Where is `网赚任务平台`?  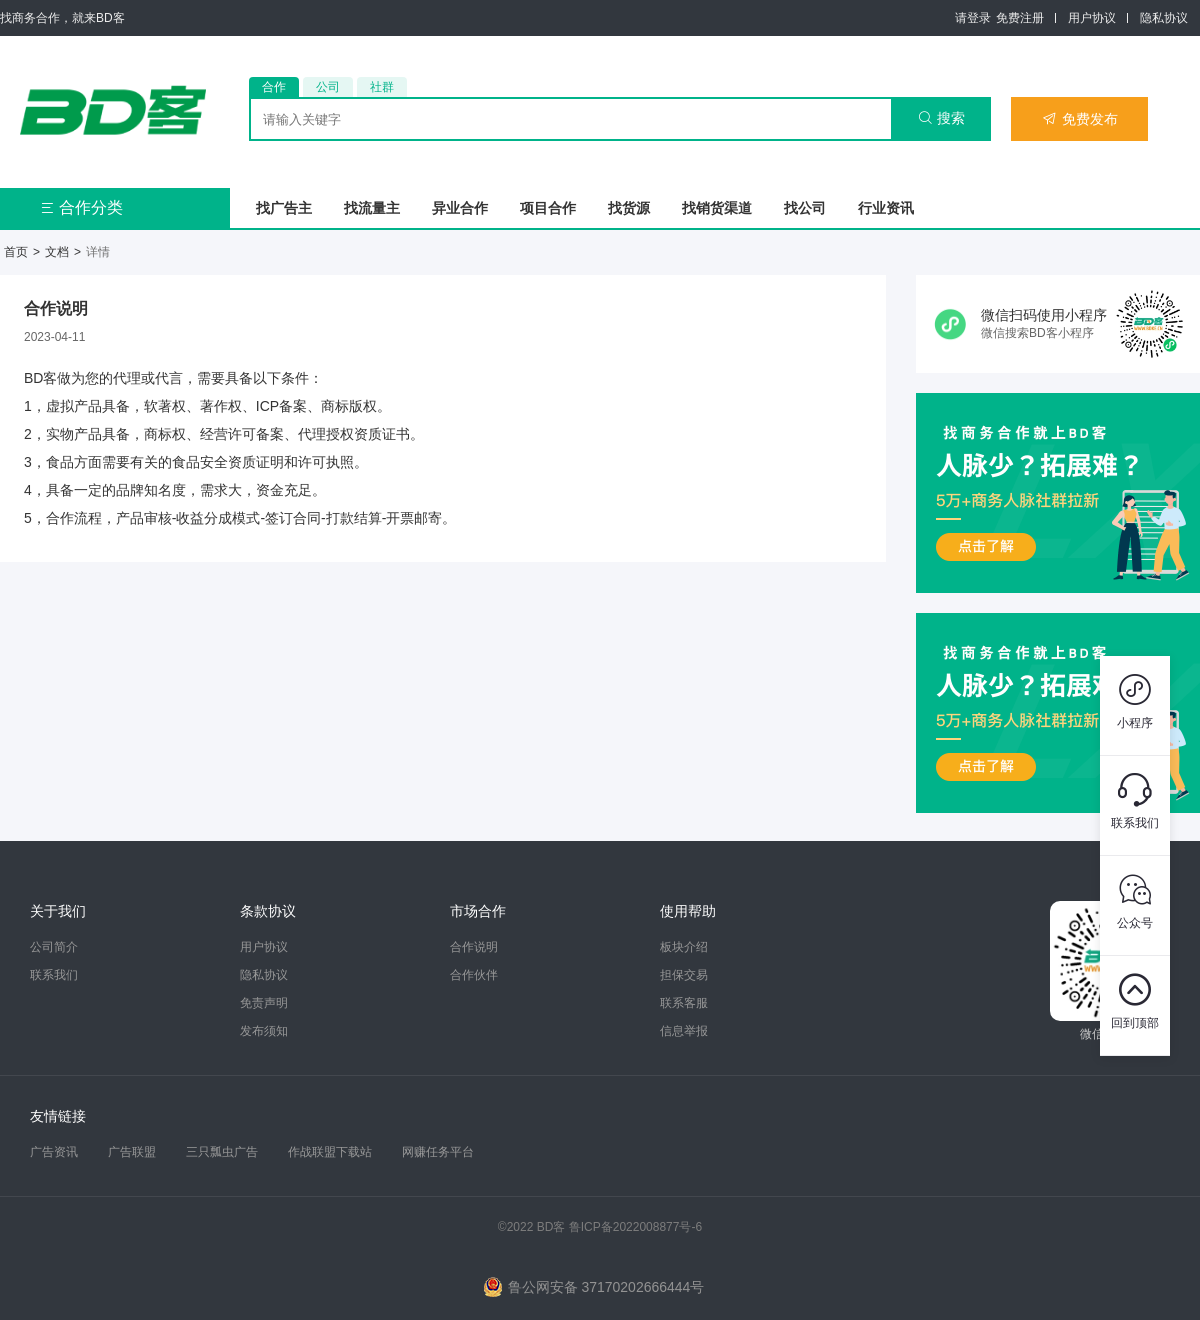
网赚任务平台 is located at coordinates (438, 1152).